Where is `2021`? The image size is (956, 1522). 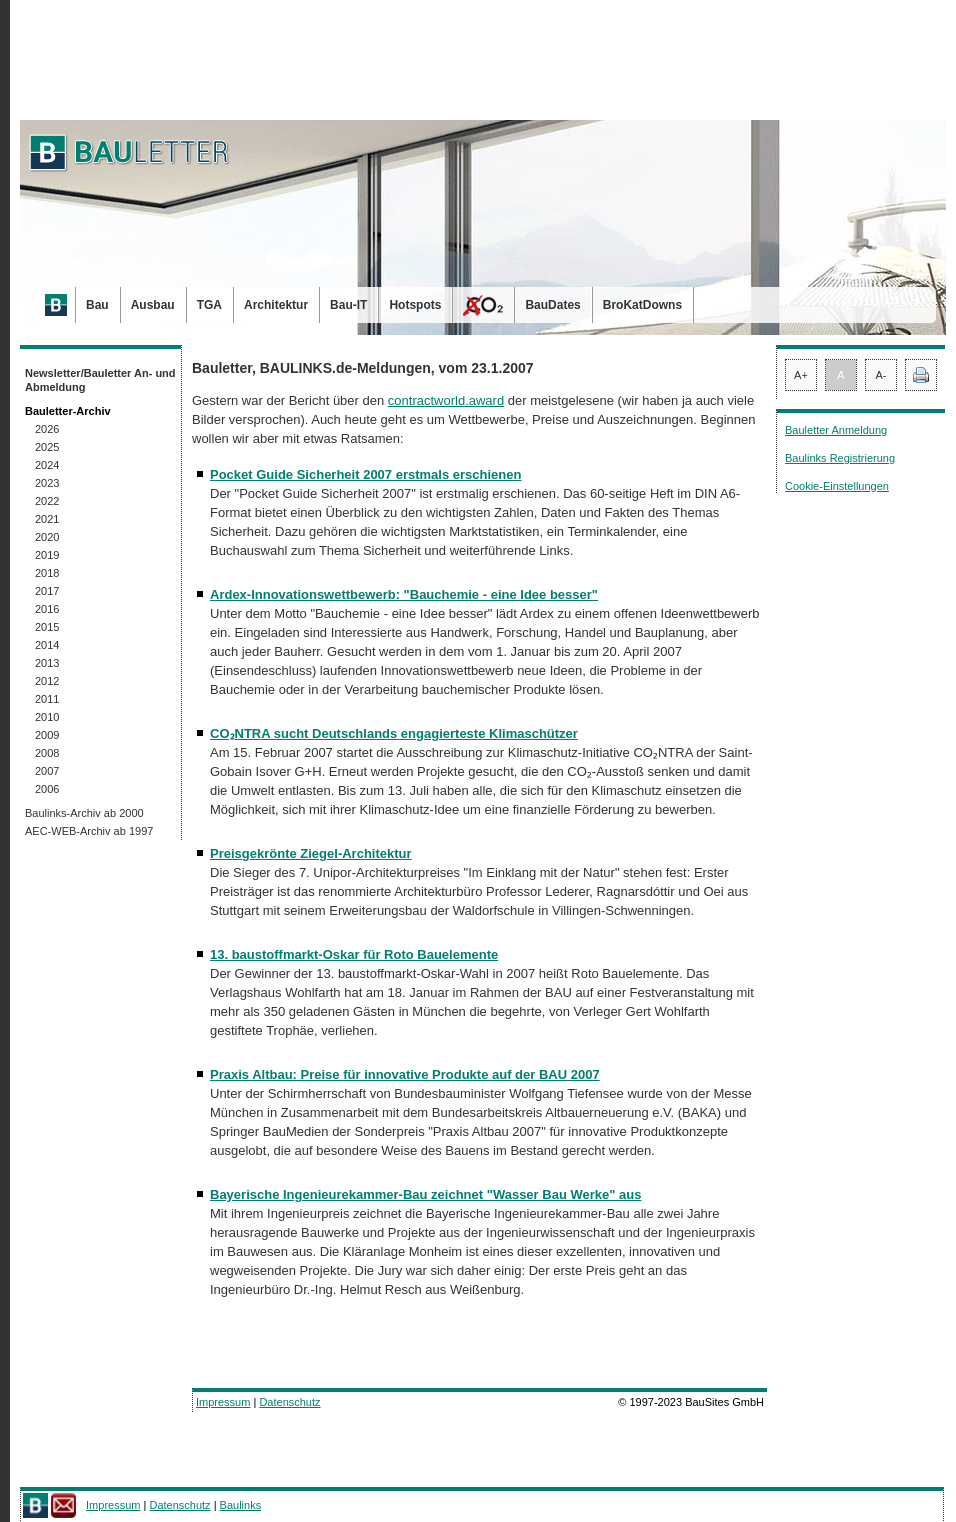 2021 is located at coordinates (47, 519).